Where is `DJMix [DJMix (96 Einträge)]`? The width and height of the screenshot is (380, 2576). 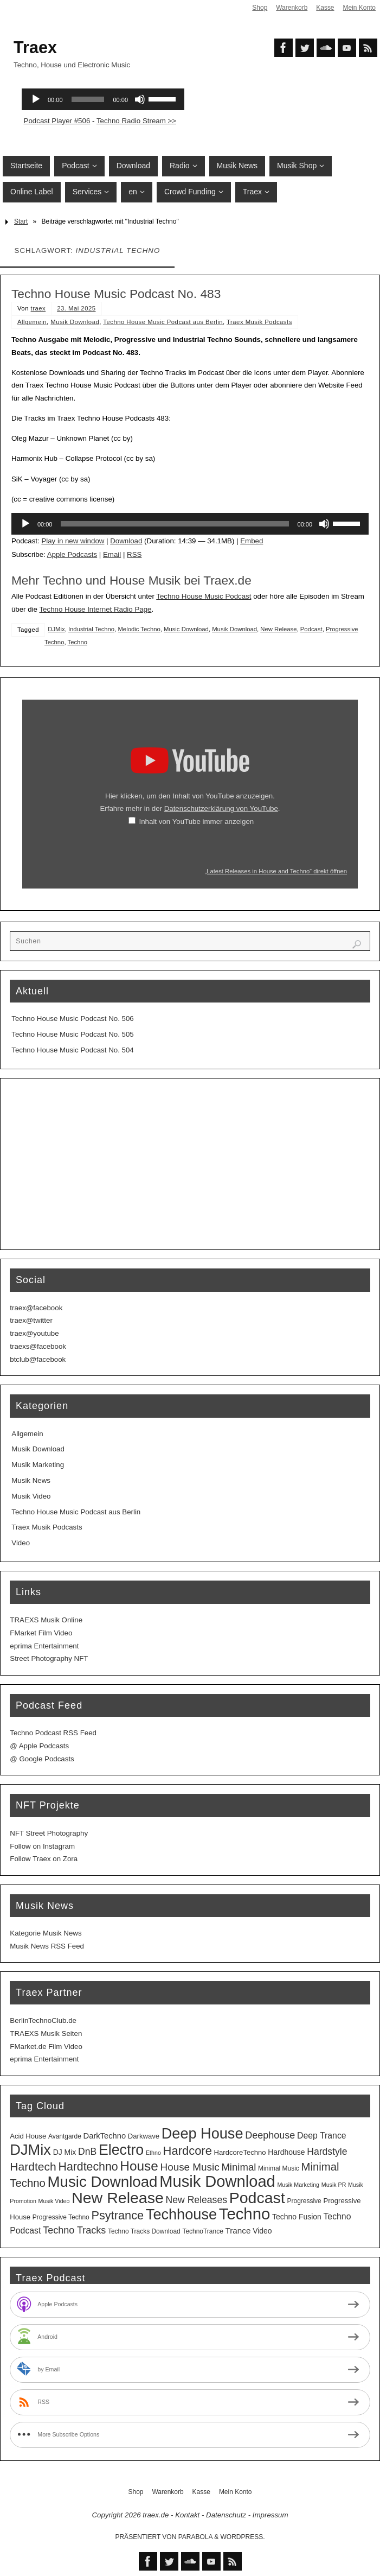 DJMix [DJMix (96 Einträge)] is located at coordinates (30, 2149).